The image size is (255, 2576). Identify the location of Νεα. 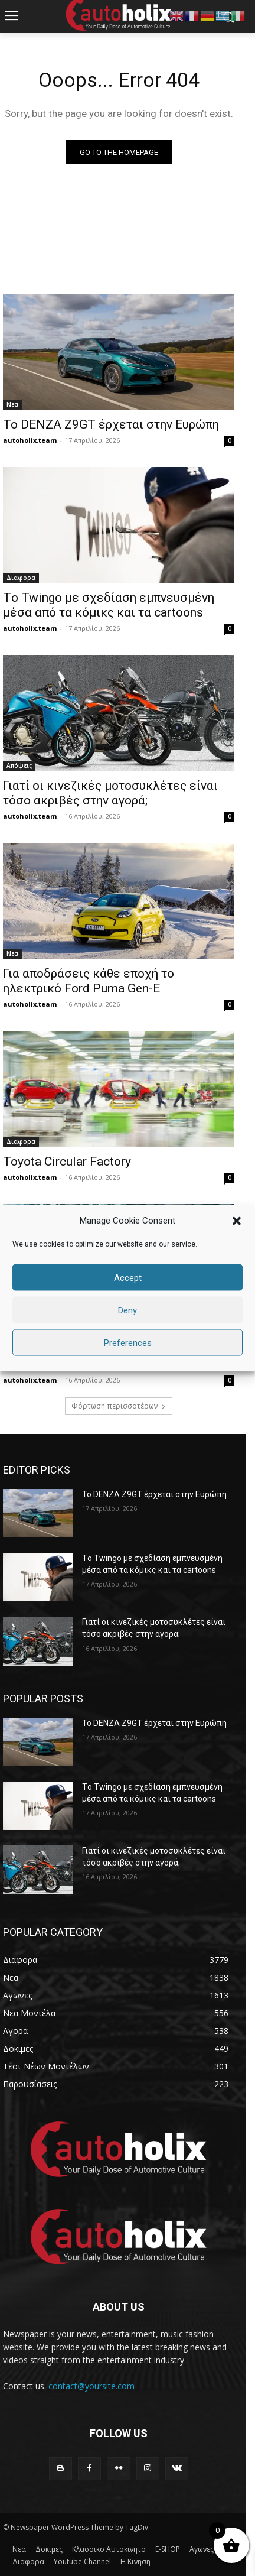
(12, 404).